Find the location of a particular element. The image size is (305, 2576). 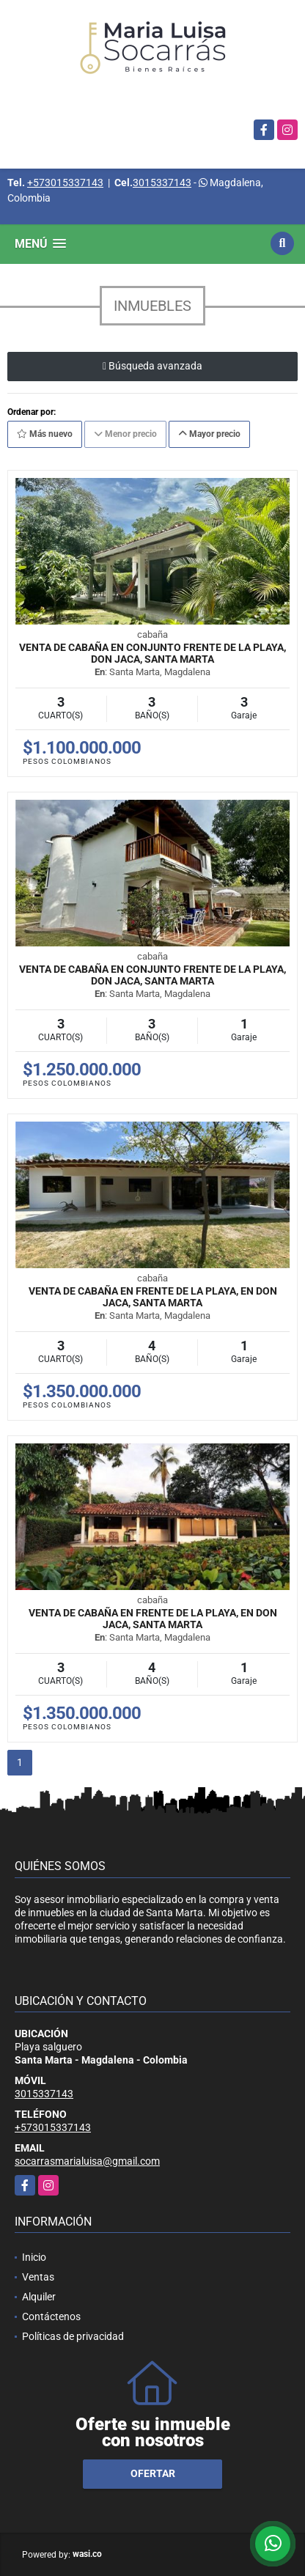

socarrasmarialuisa@gmail.com is located at coordinates (87, 2161).